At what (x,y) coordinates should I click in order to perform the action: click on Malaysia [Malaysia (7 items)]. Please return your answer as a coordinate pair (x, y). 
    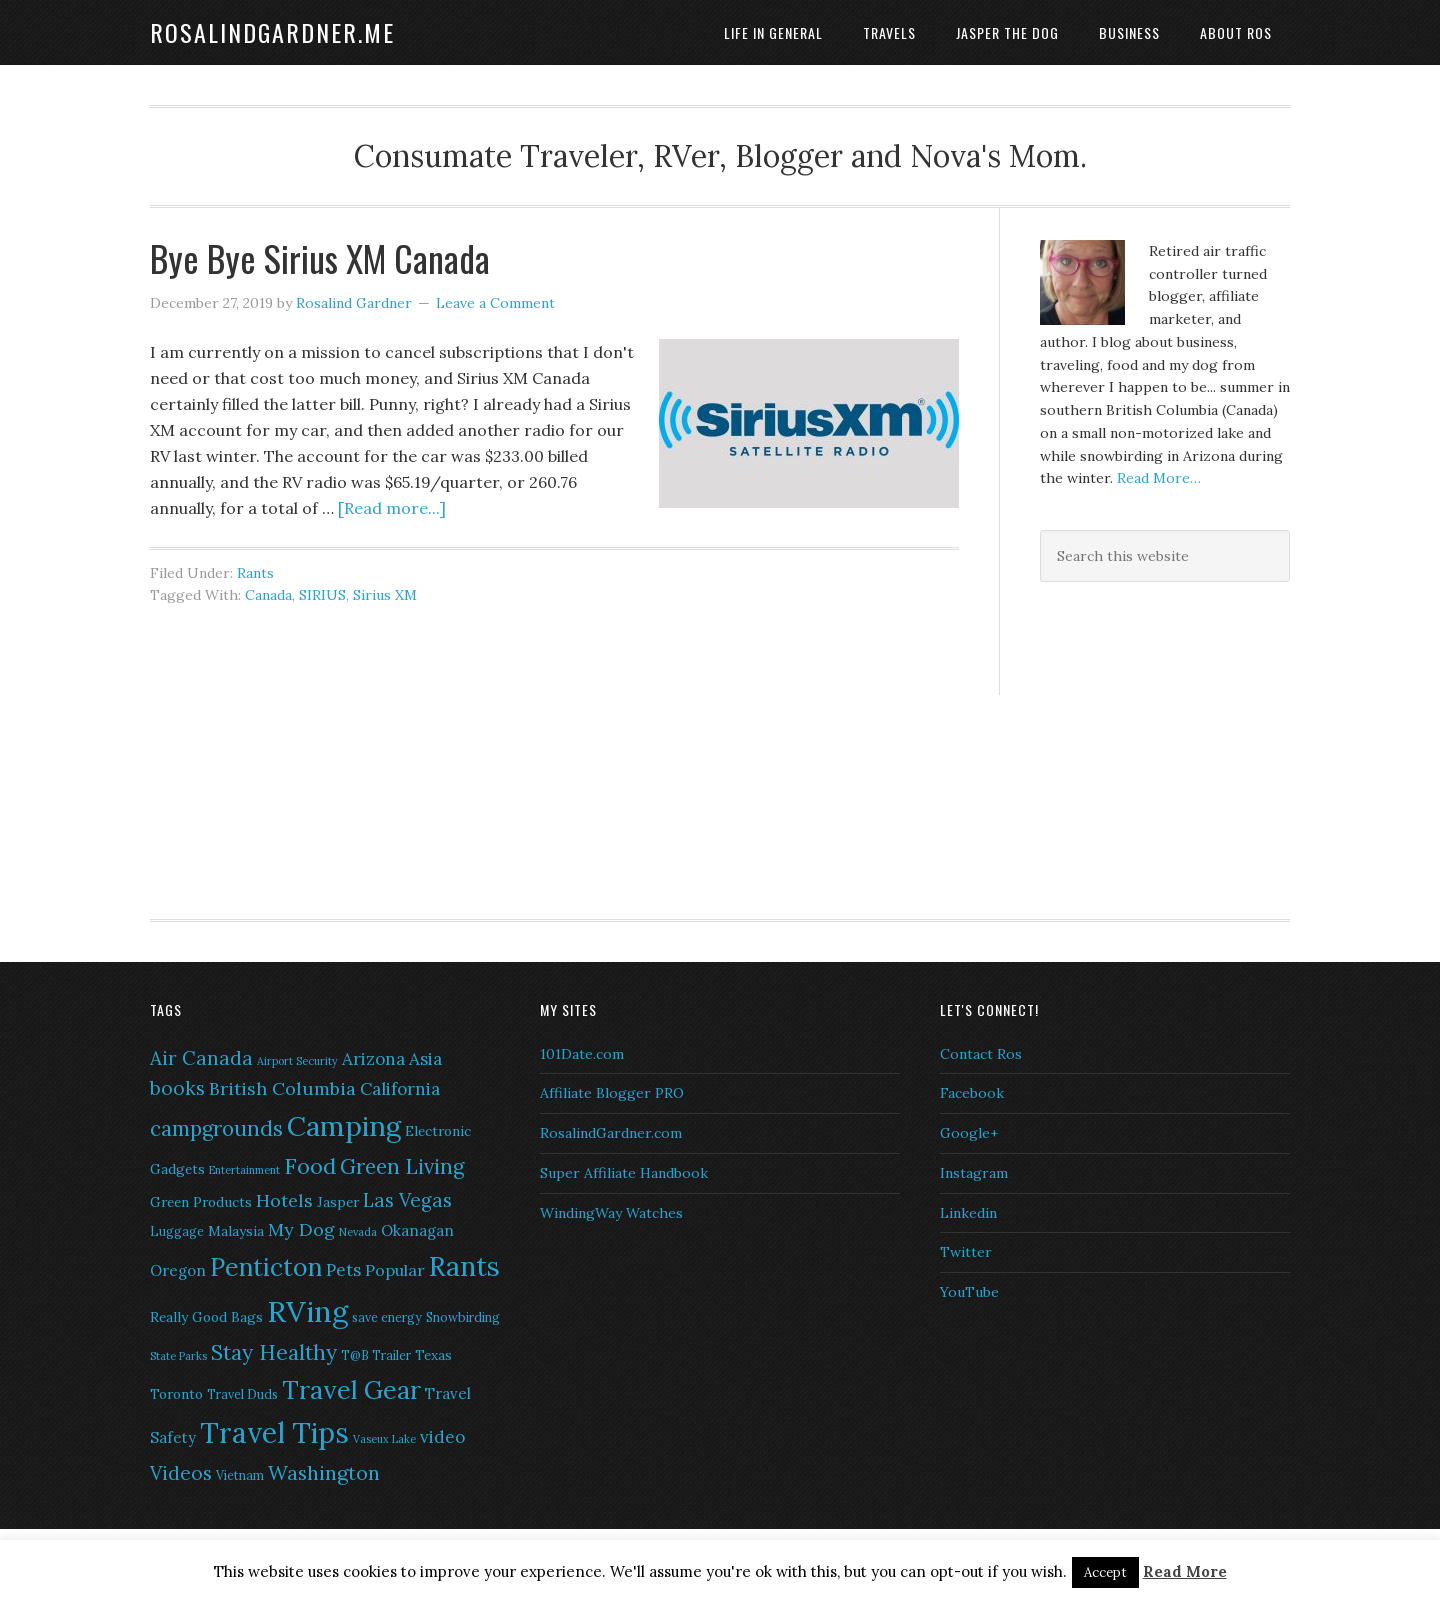
    Looking at the image, I should click on (236, 1231).